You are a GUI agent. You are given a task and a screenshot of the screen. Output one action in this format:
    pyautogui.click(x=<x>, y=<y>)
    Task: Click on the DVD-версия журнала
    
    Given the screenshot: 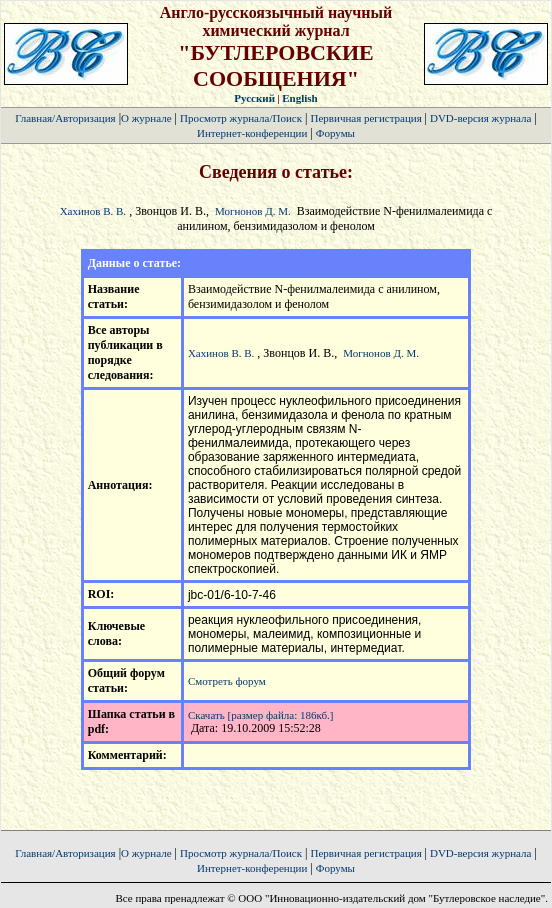 What is the action you would take?
    pyautogui.click(x=480, y=118)
    